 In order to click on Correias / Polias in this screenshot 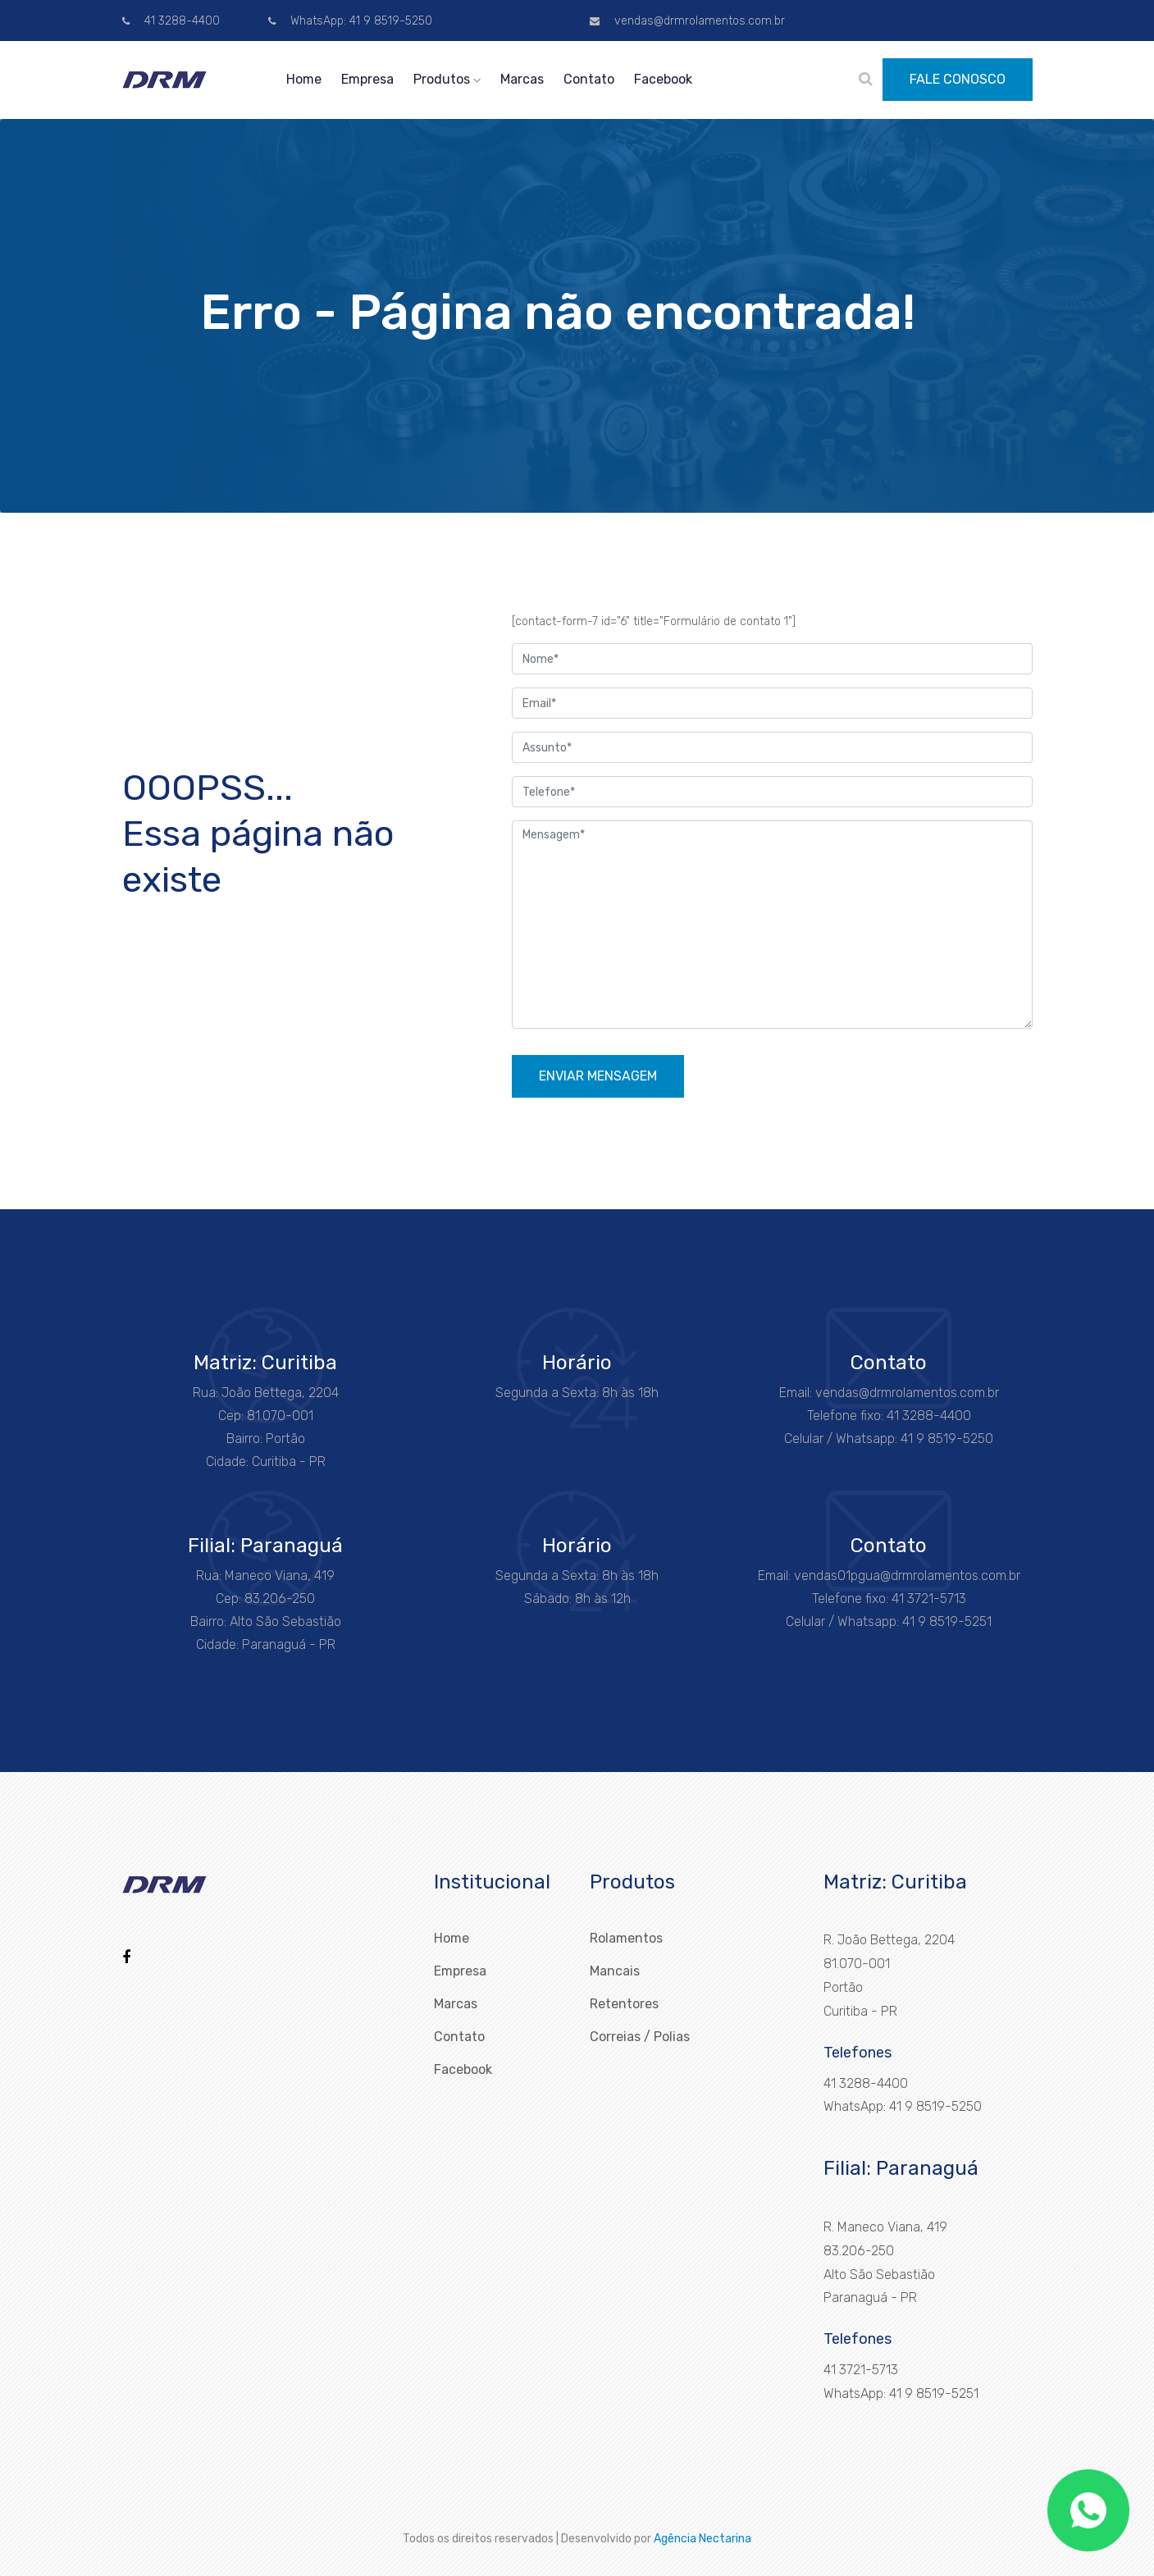, I will do `click(640, 2036)`.